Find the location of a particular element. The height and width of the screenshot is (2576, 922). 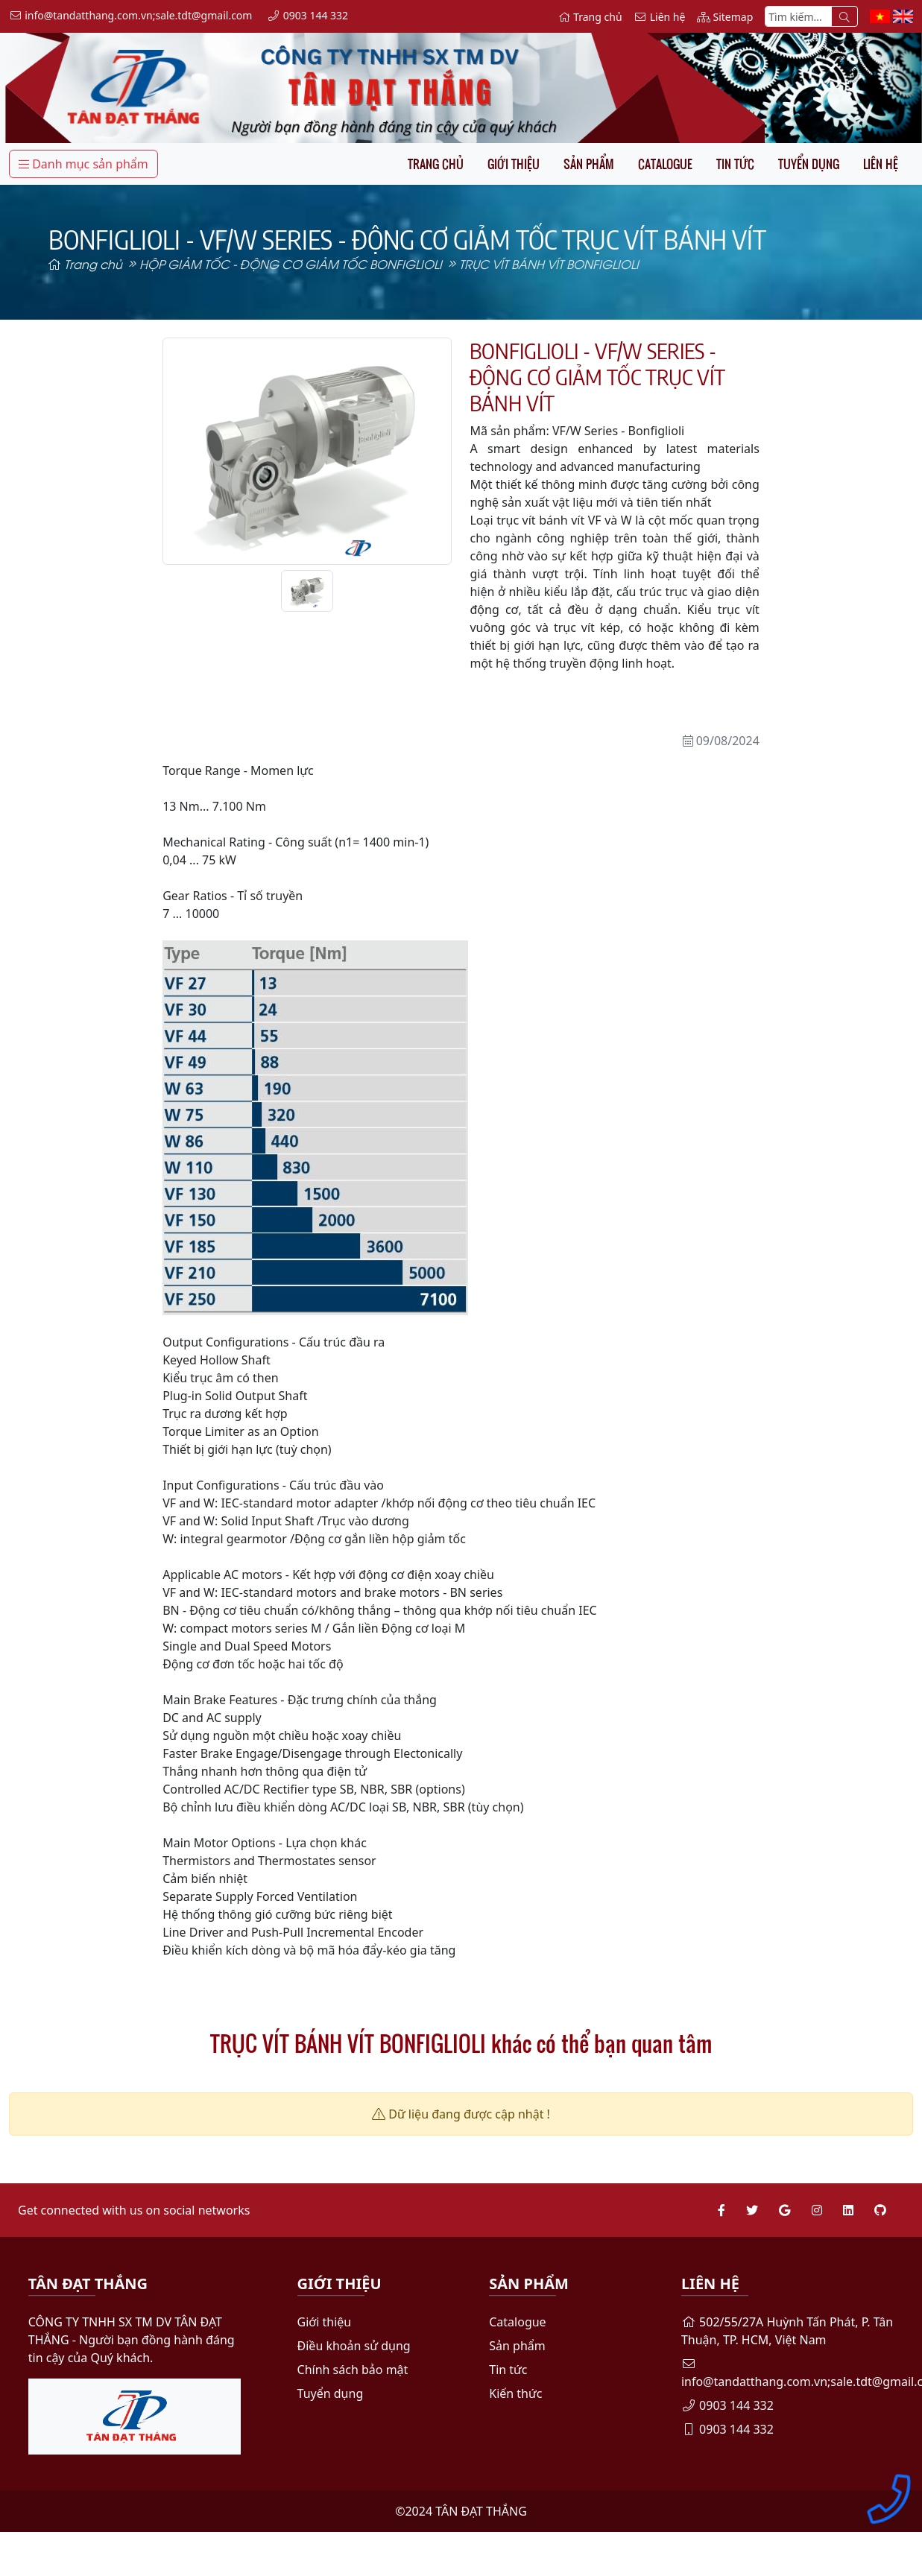

Danh mục sản phẩm is located at coordinates (83, 164).